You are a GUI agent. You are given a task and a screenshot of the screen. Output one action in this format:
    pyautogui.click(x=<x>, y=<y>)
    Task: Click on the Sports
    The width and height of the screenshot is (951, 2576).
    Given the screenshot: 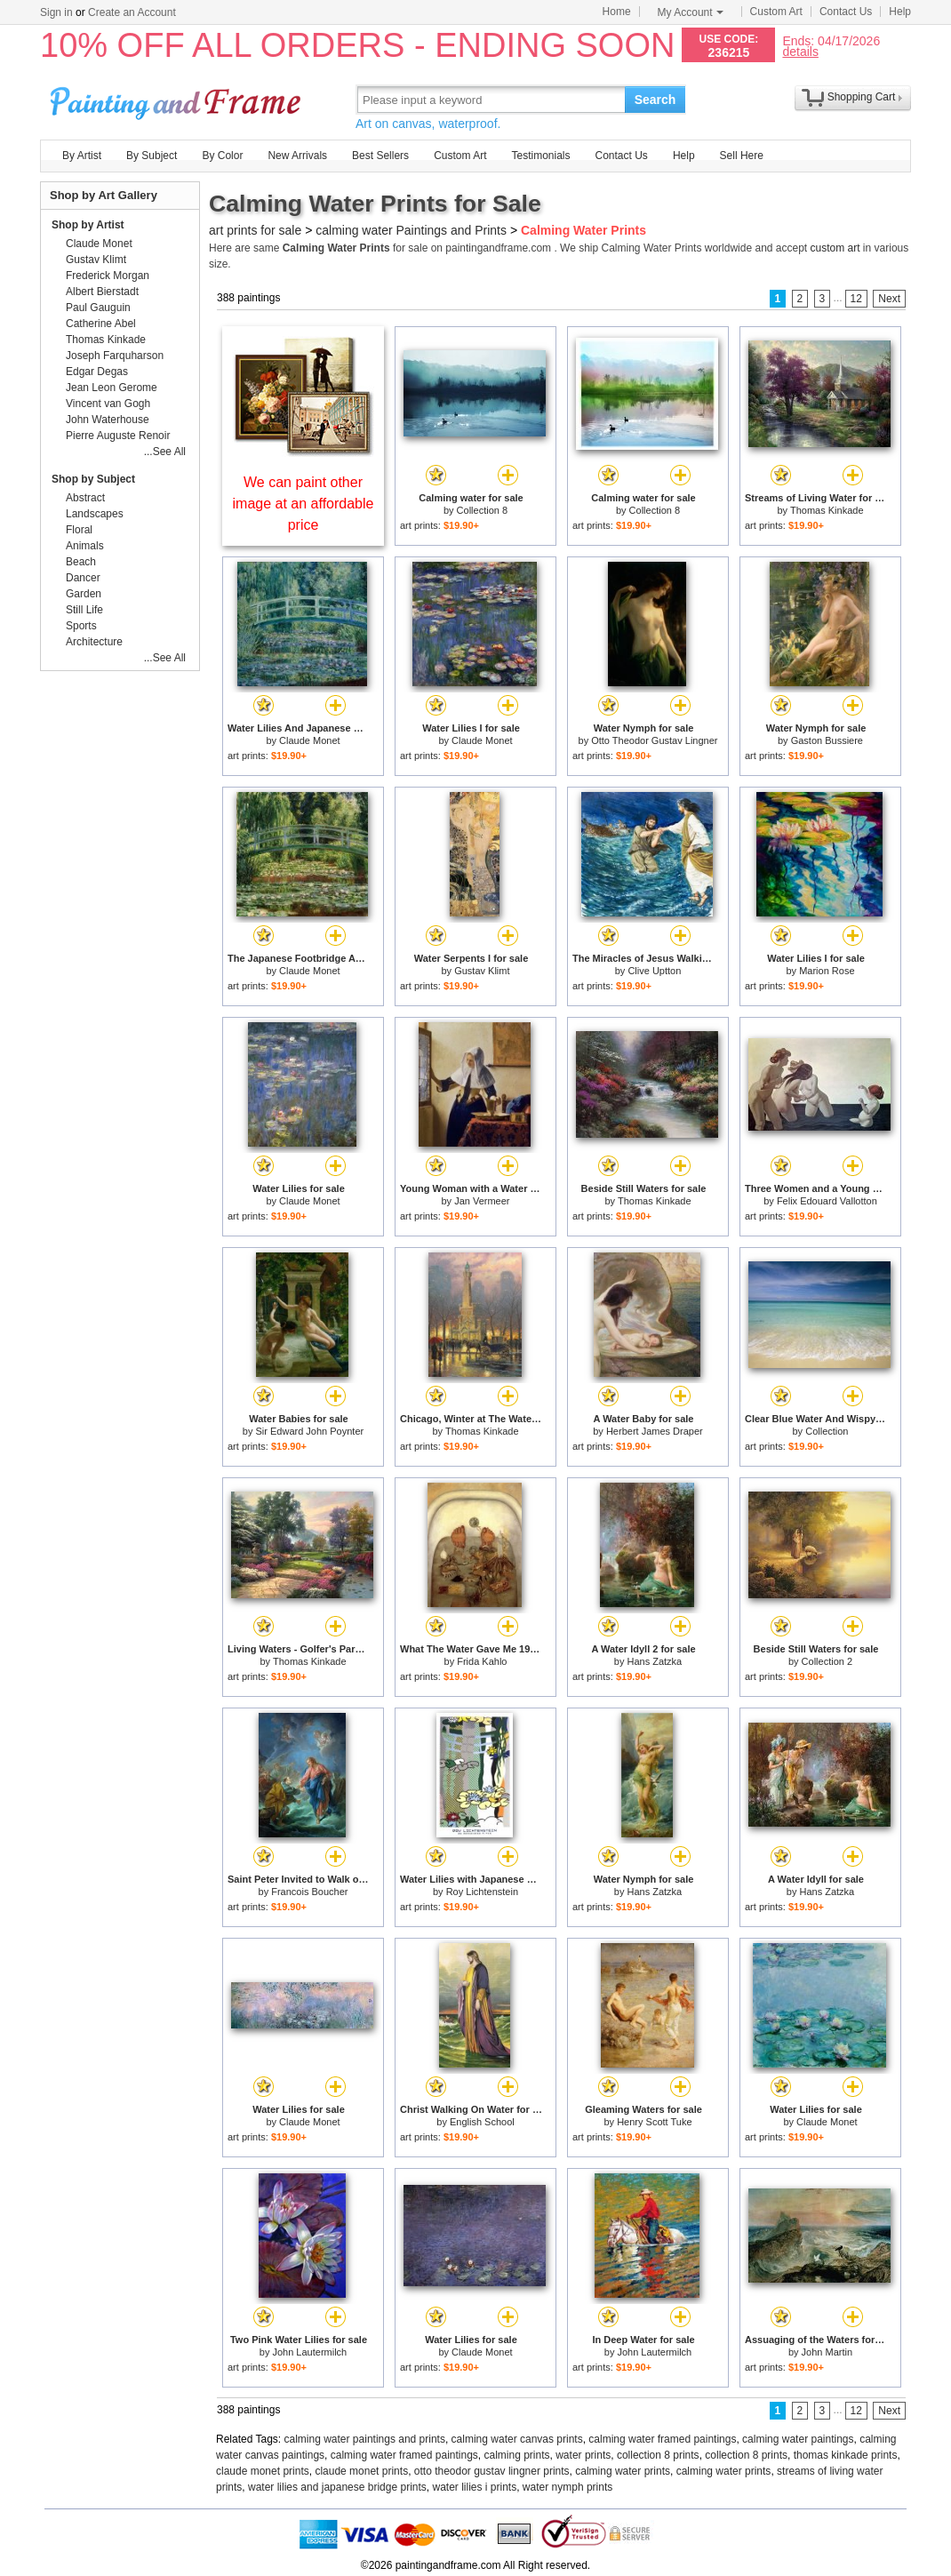 What is the action you would take?
    pyautogui.click(x=81, y=626)
    